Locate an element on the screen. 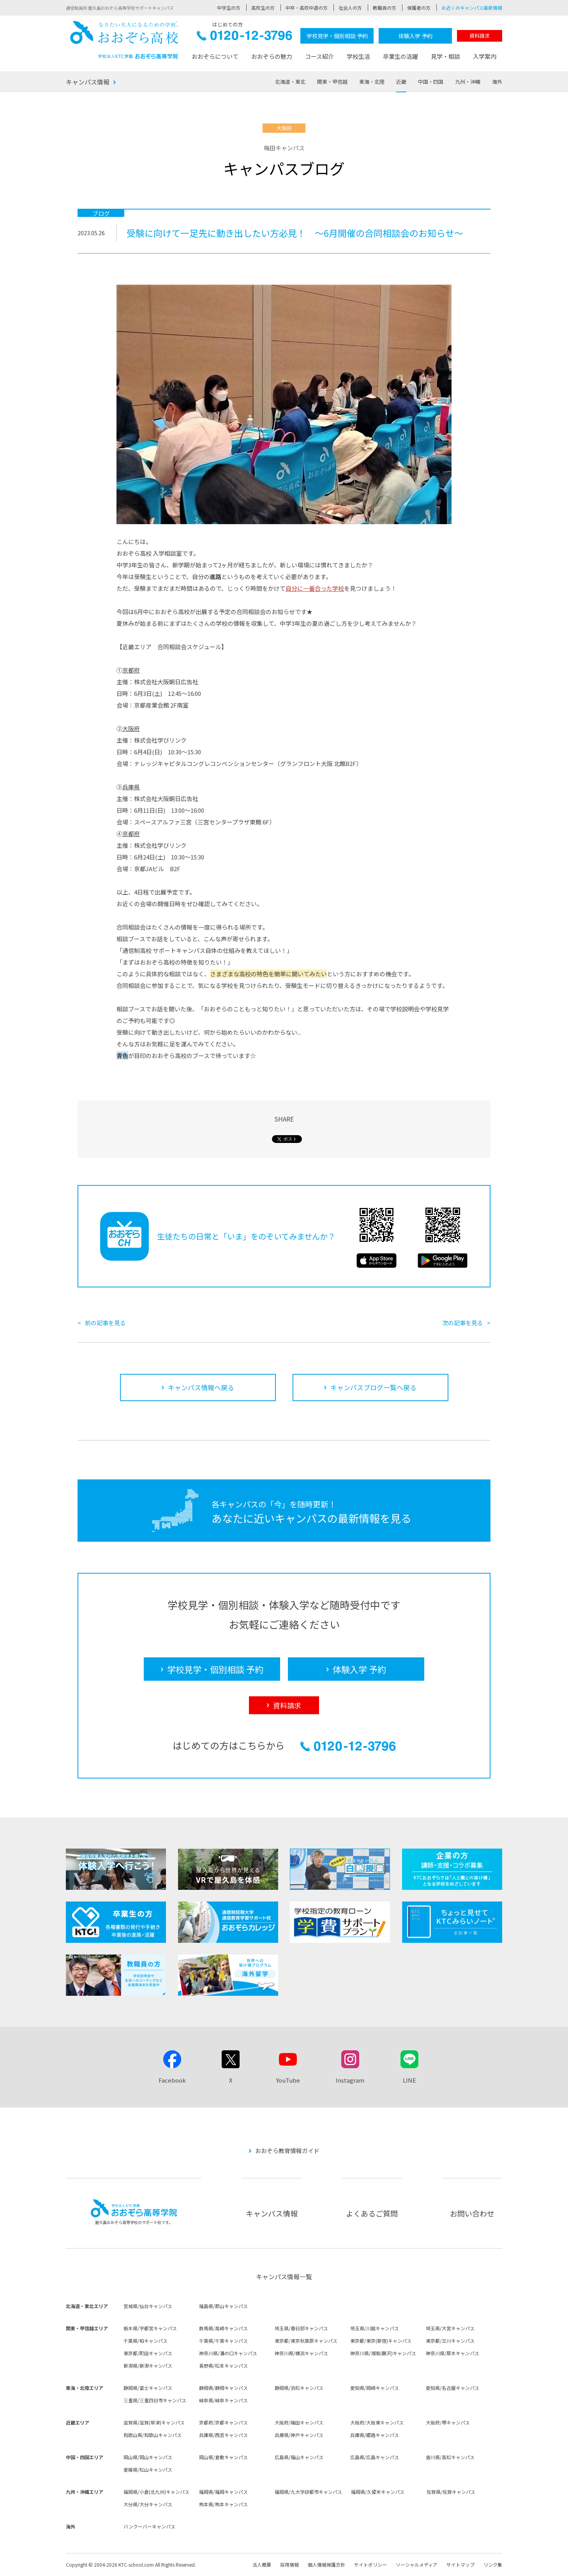  お近くのキャンパス最新情報 is located at coordinates (471, 7).